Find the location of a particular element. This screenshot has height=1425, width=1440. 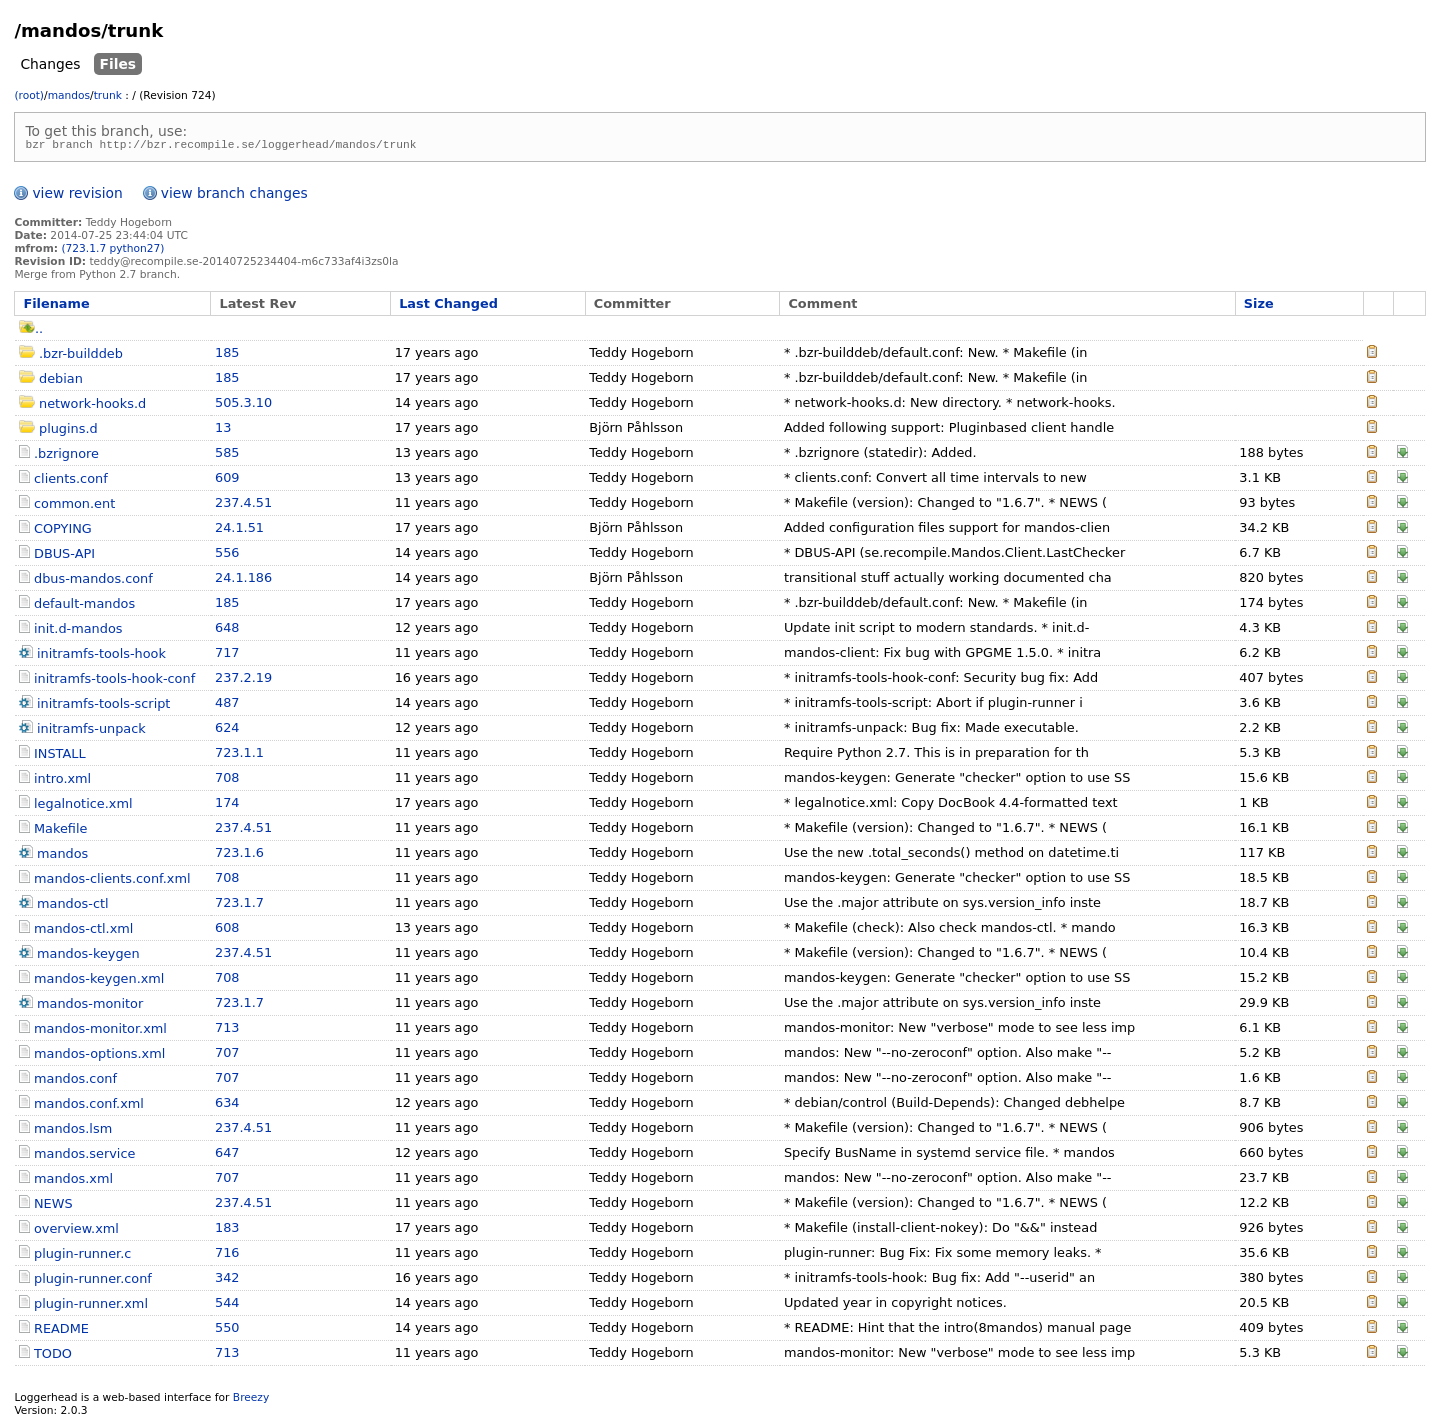

723.1.6 is located at coordinates (239, 855).